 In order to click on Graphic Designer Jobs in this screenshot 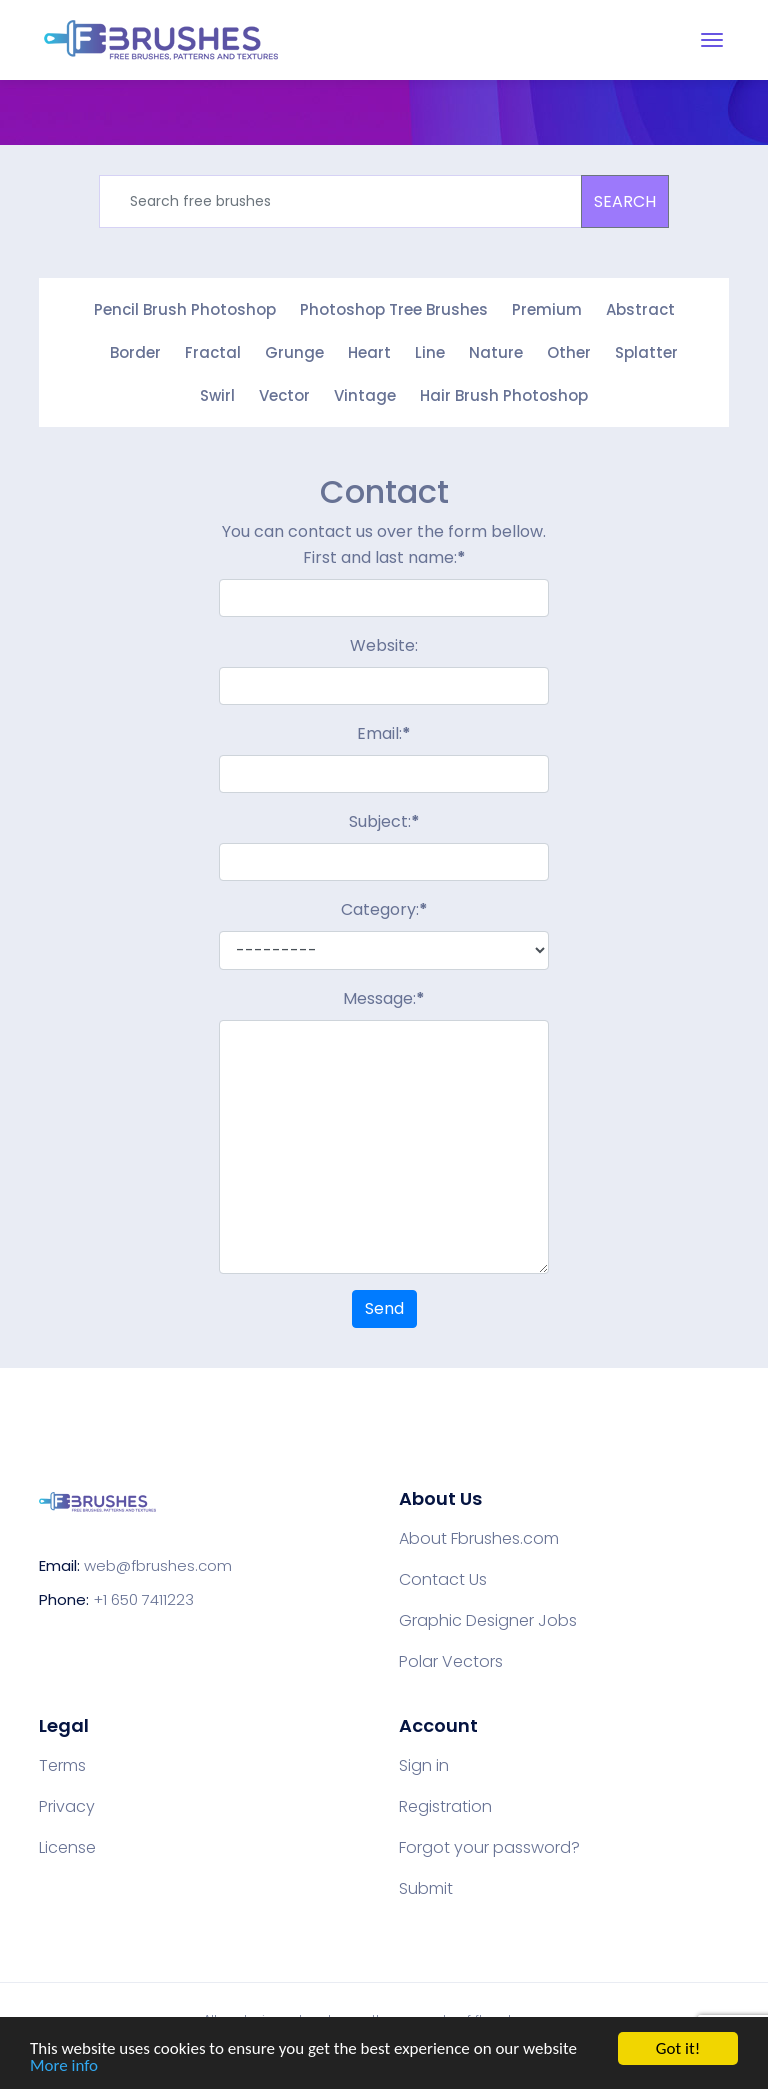, I will do `click(488, 1621)`.